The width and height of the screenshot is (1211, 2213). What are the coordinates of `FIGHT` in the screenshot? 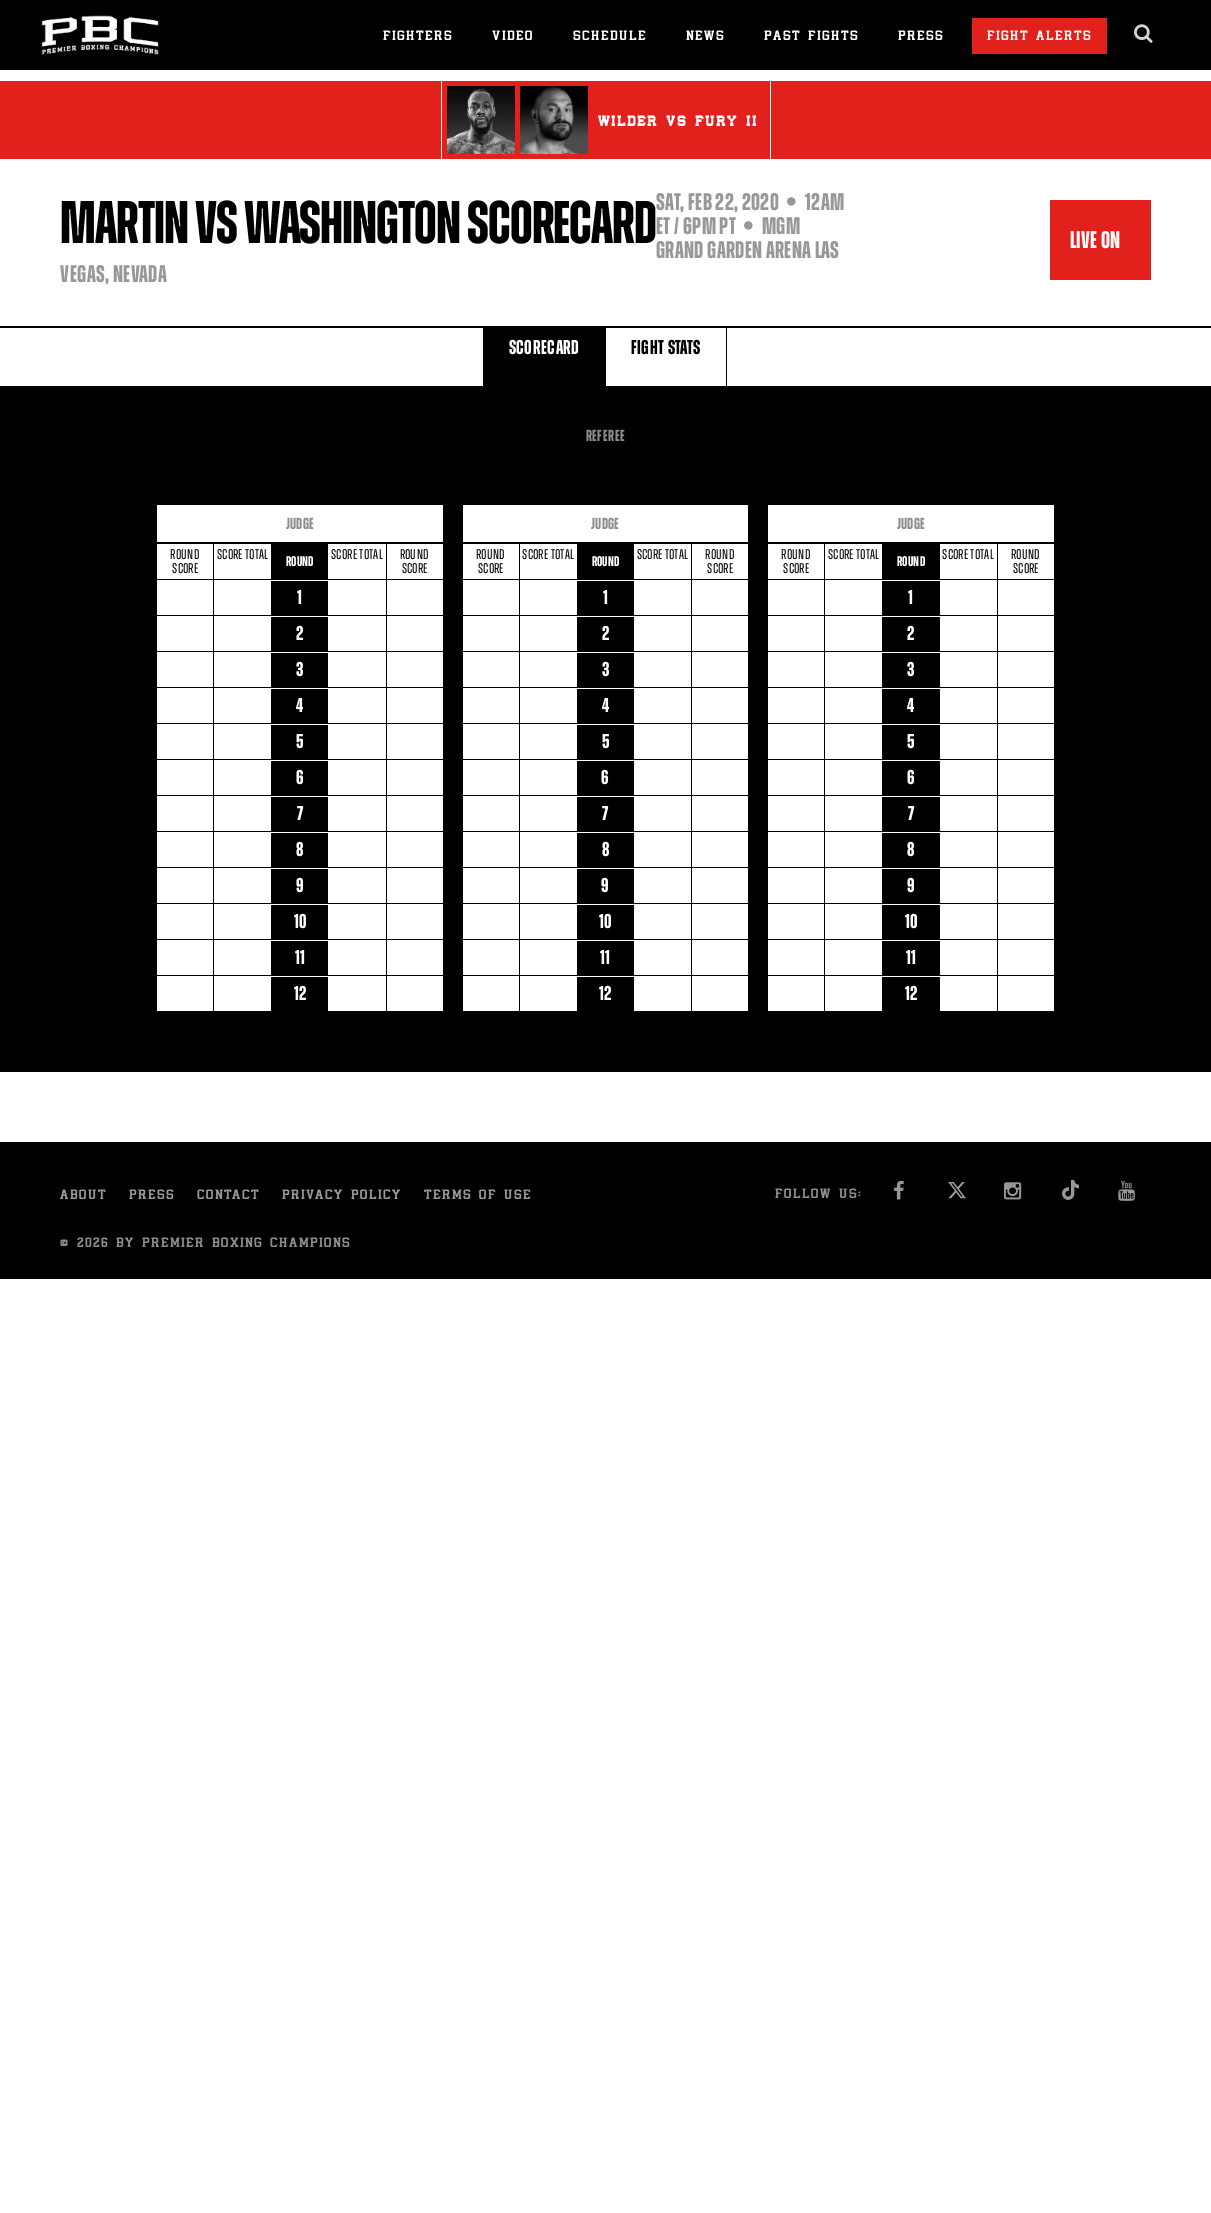 It's located at (666, 355).